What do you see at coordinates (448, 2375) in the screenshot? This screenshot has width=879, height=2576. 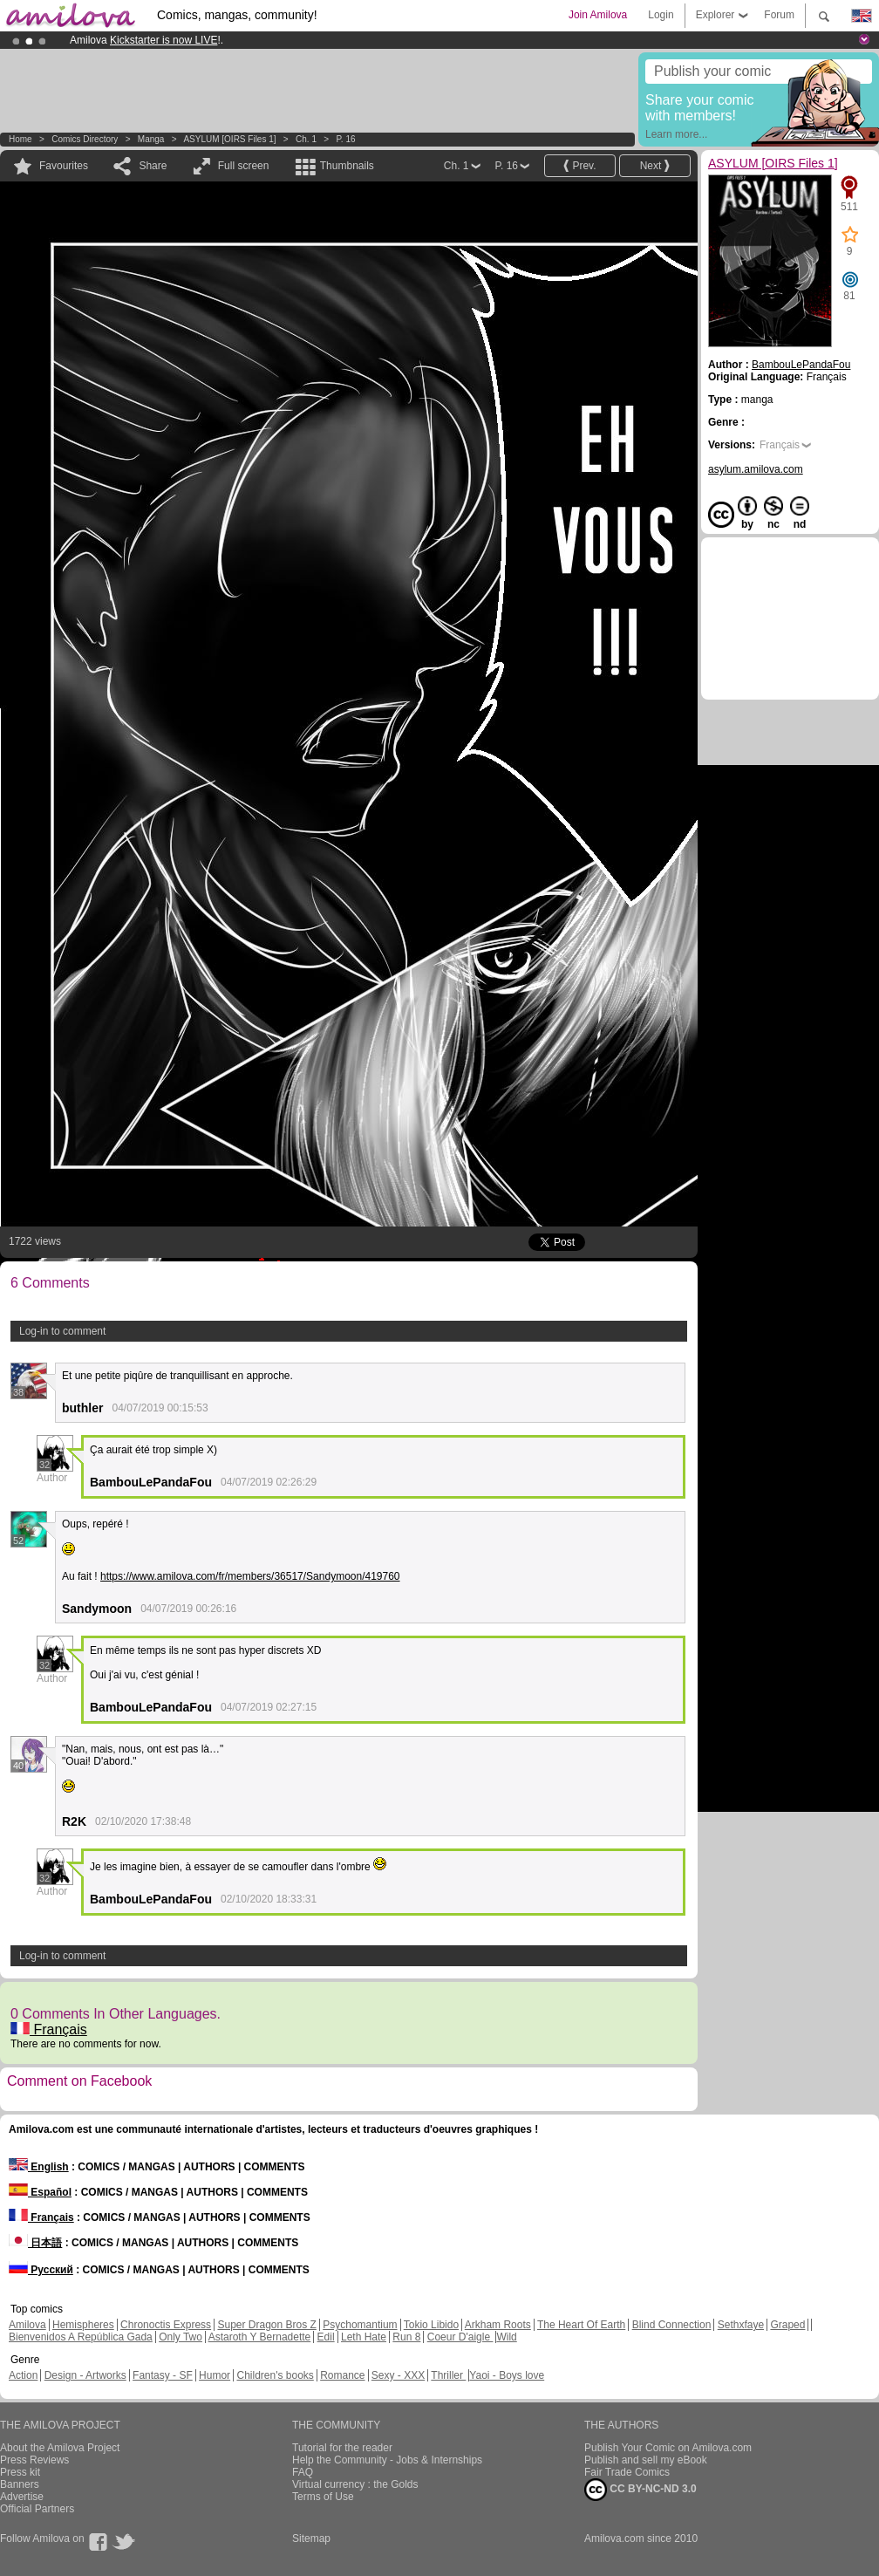 I see `Thriller` at bounding box center [448, 2375].